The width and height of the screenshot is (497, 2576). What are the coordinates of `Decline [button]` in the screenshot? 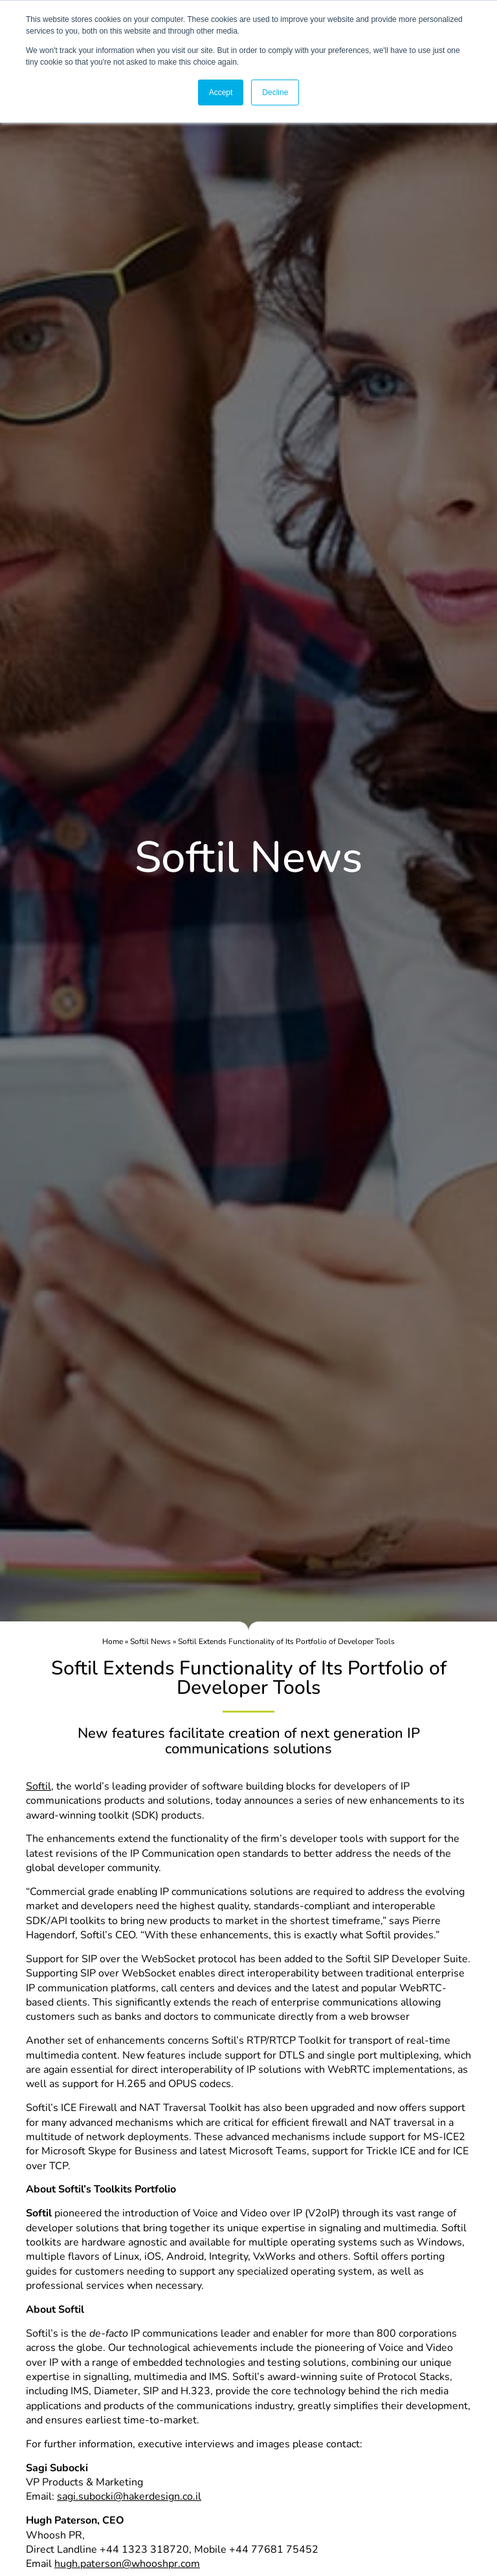 It's located at (275, 92).